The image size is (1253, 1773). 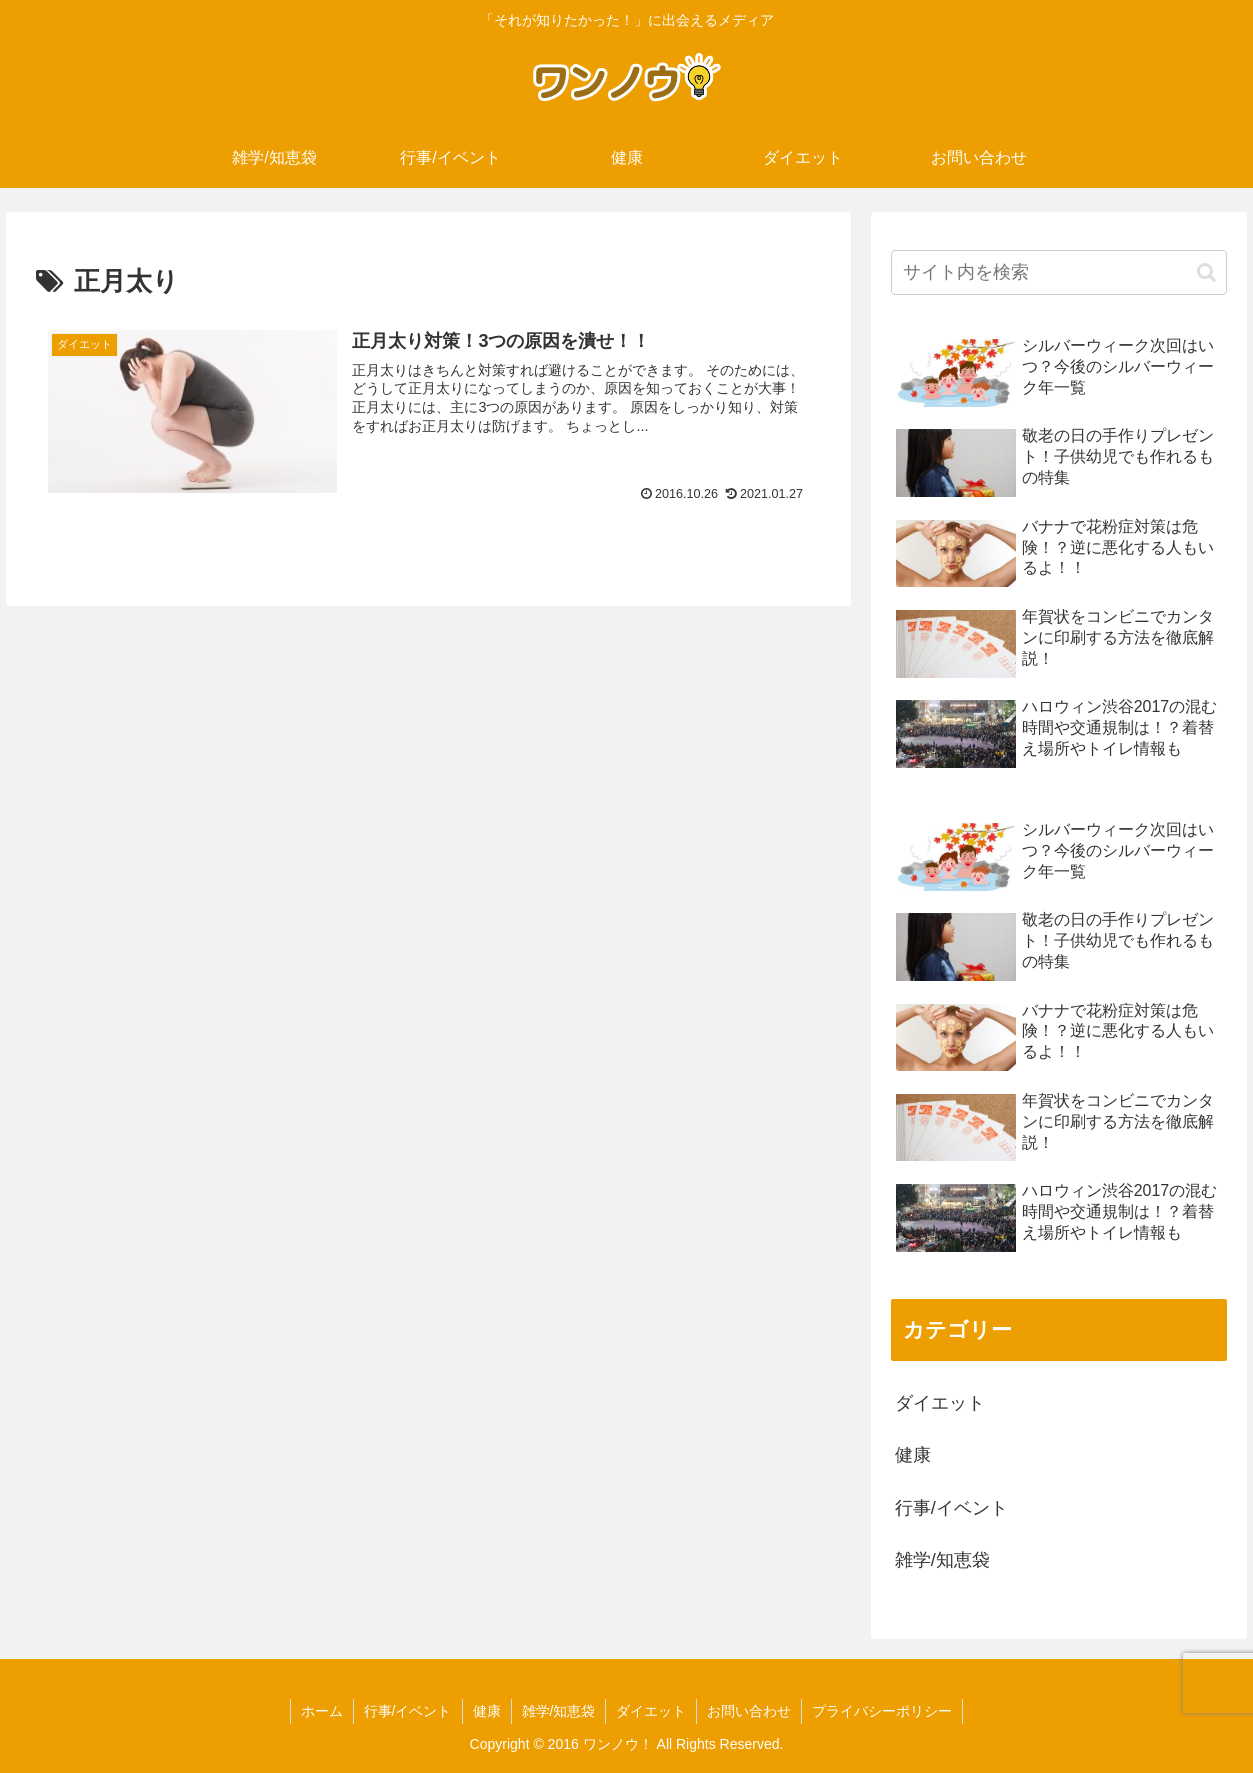 What do you see at coordinates (749, 1711) in the screenshot?
I see `お問い合わせ` at bounding box center [749, 1711].